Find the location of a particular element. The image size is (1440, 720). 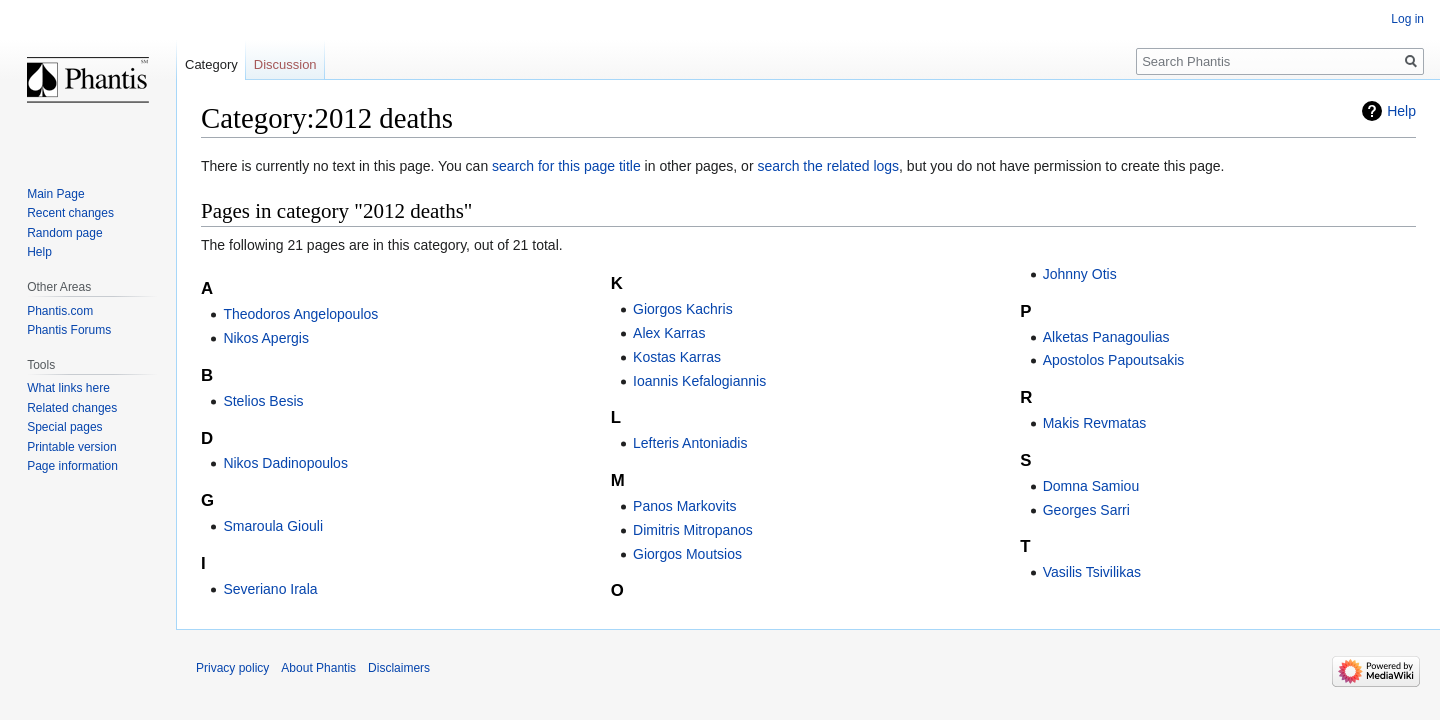

Help is located at coordinates (1401, 111).